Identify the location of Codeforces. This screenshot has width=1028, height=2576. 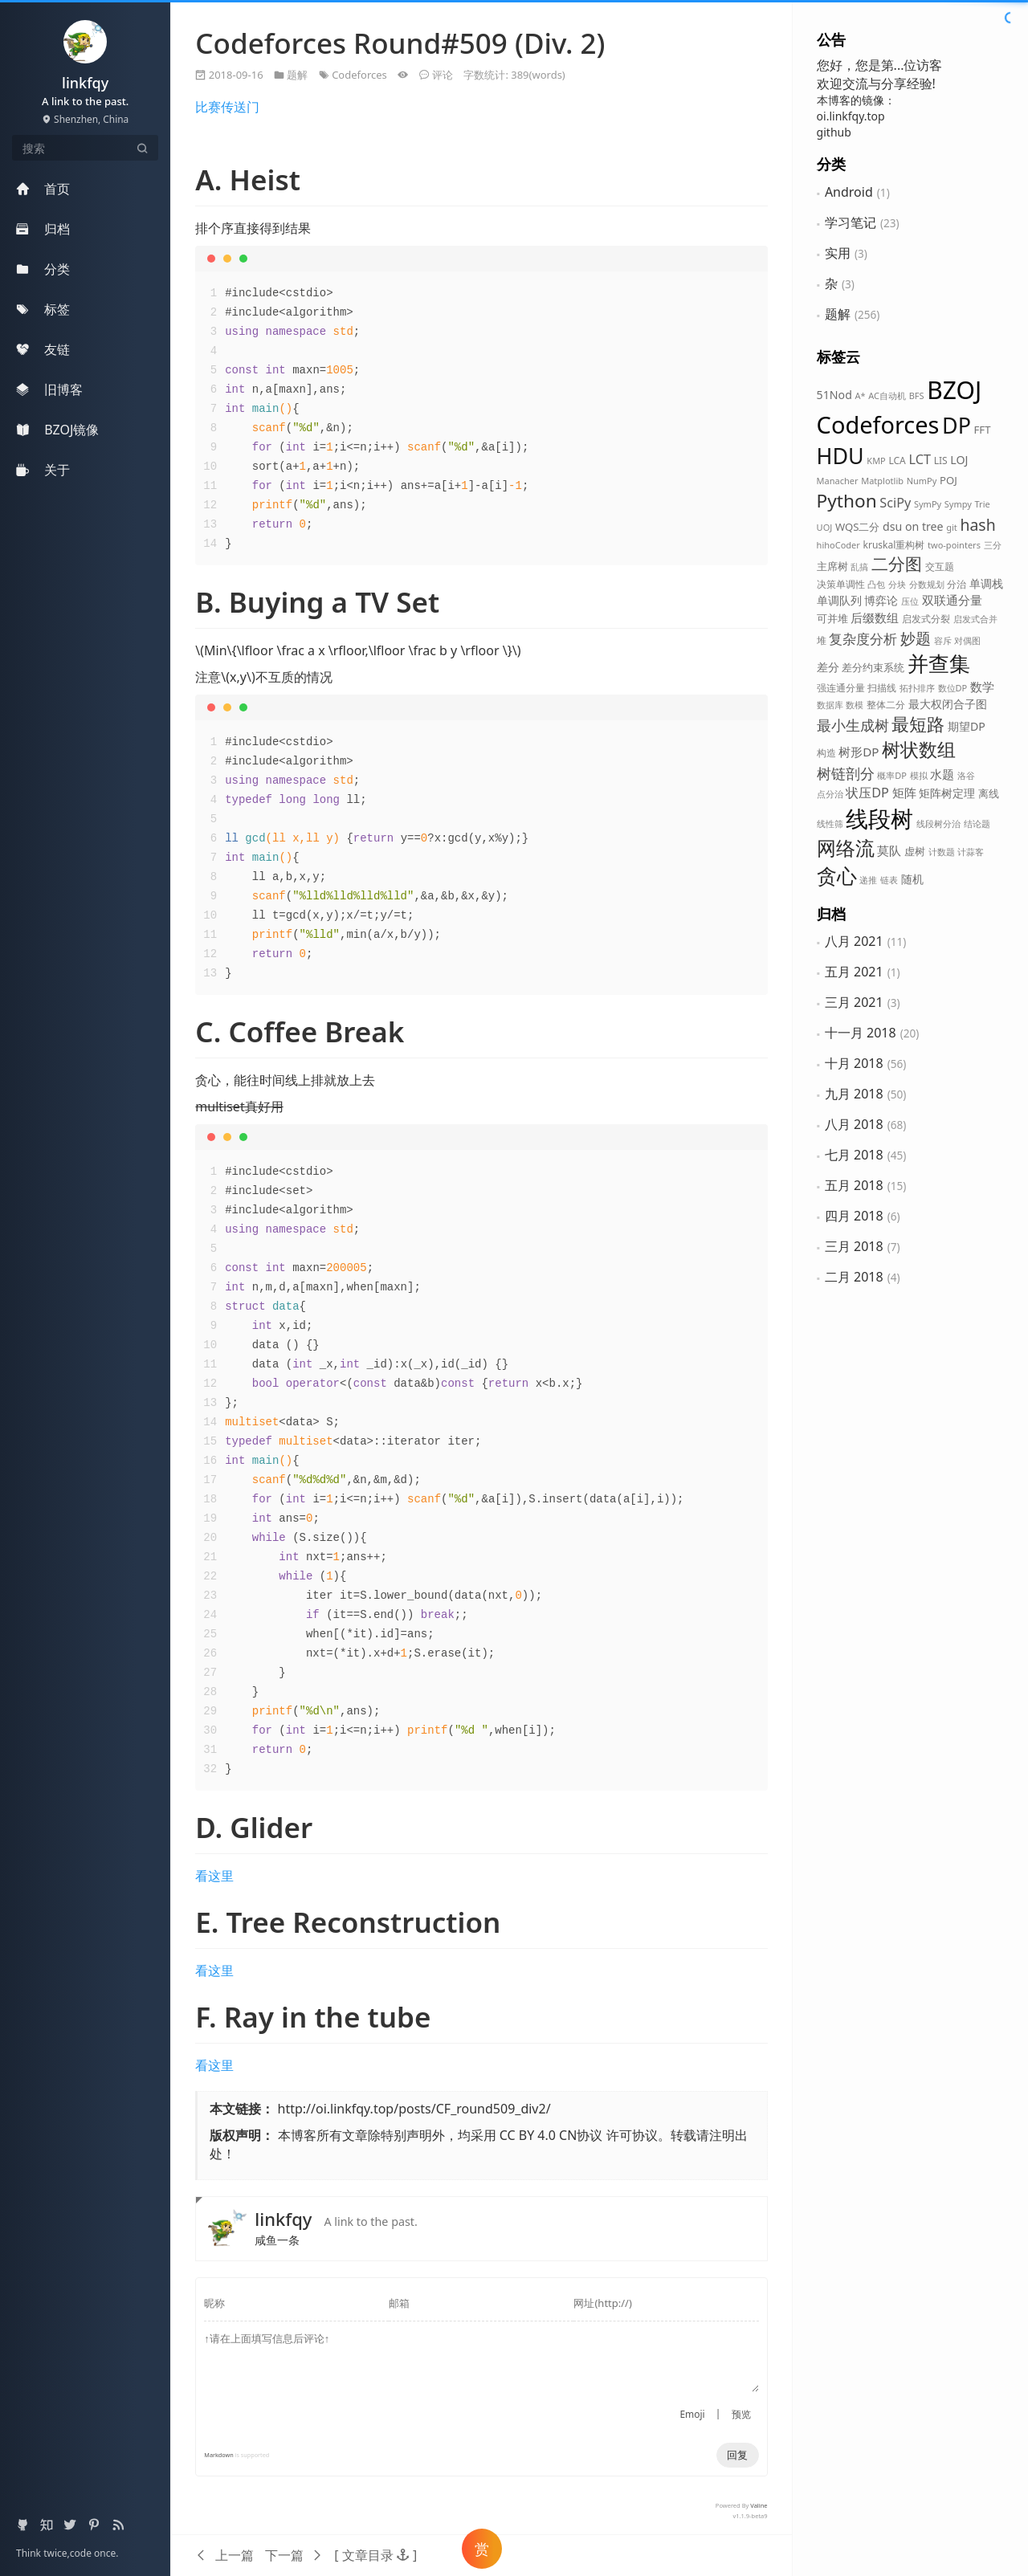
(878, 424).